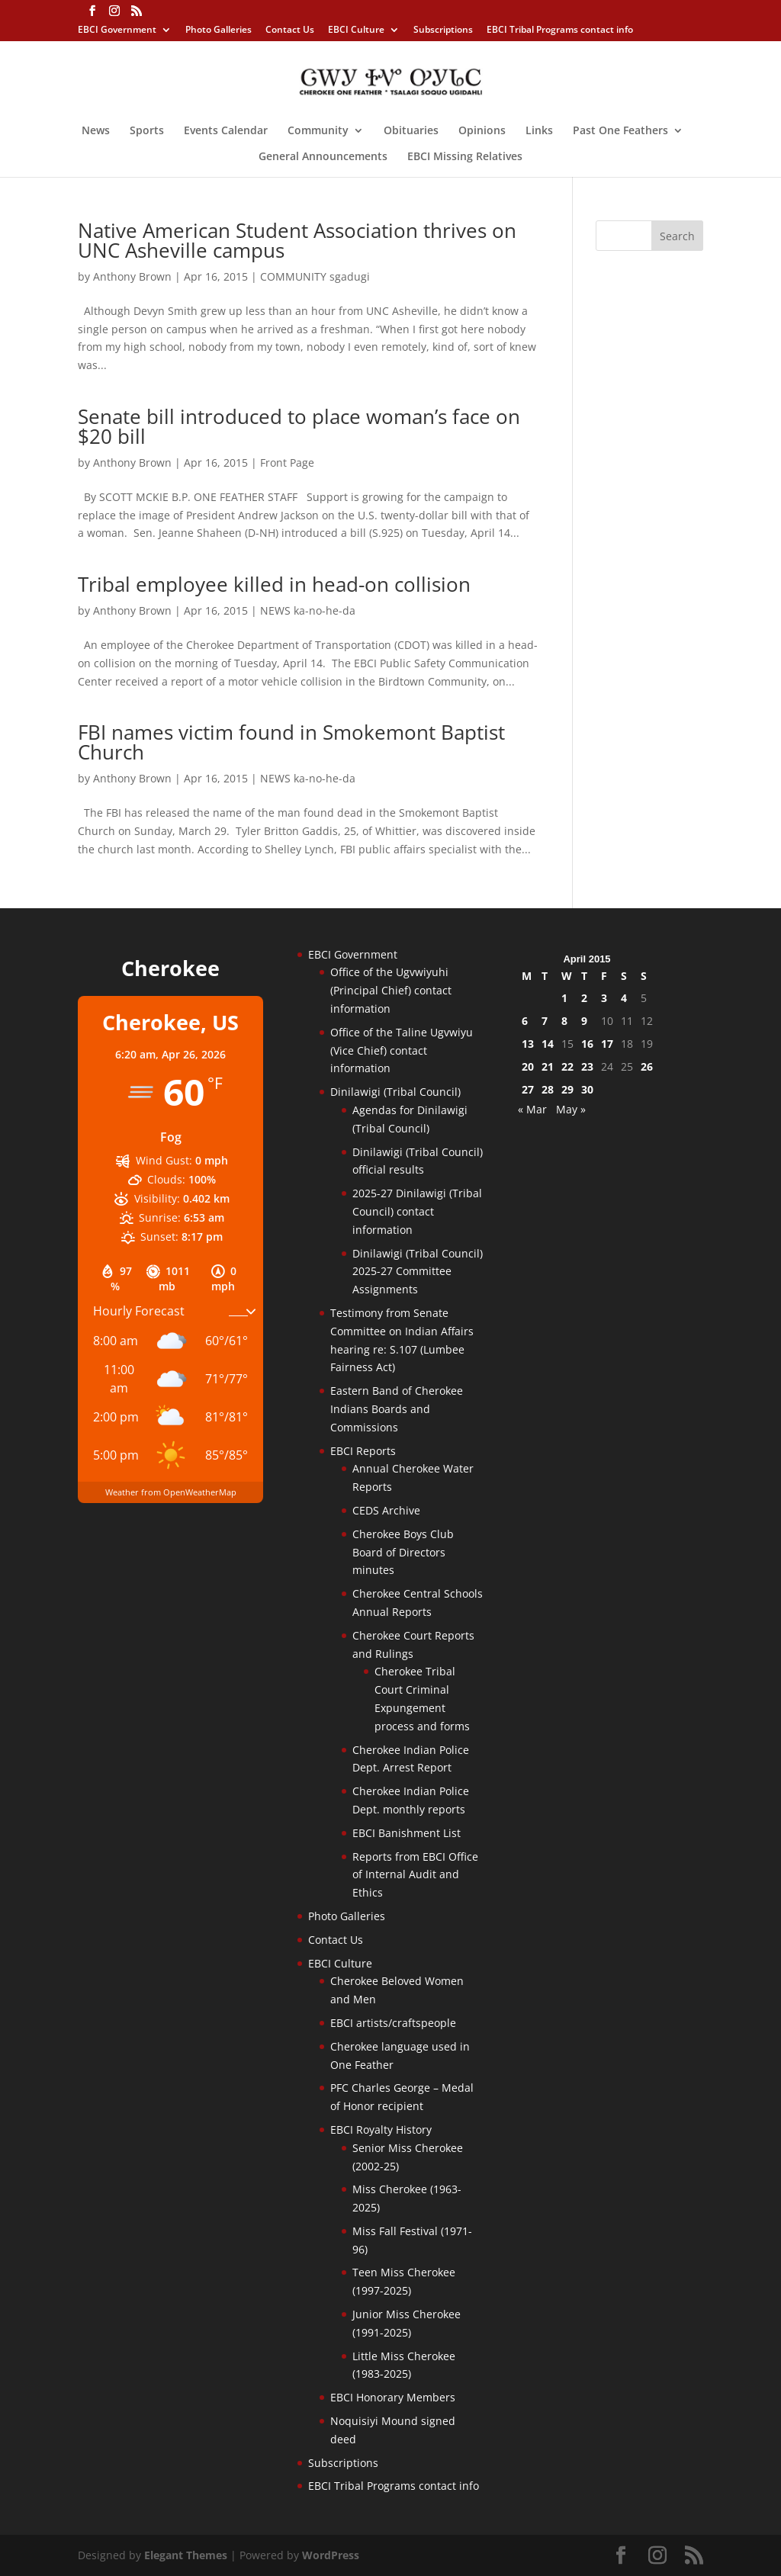 Image resolution: width=781 pixels, height=2576 pixels. I want to click on Office of the Ugvwiyuhi (Principal Chief) contact information, so click(391, 990).